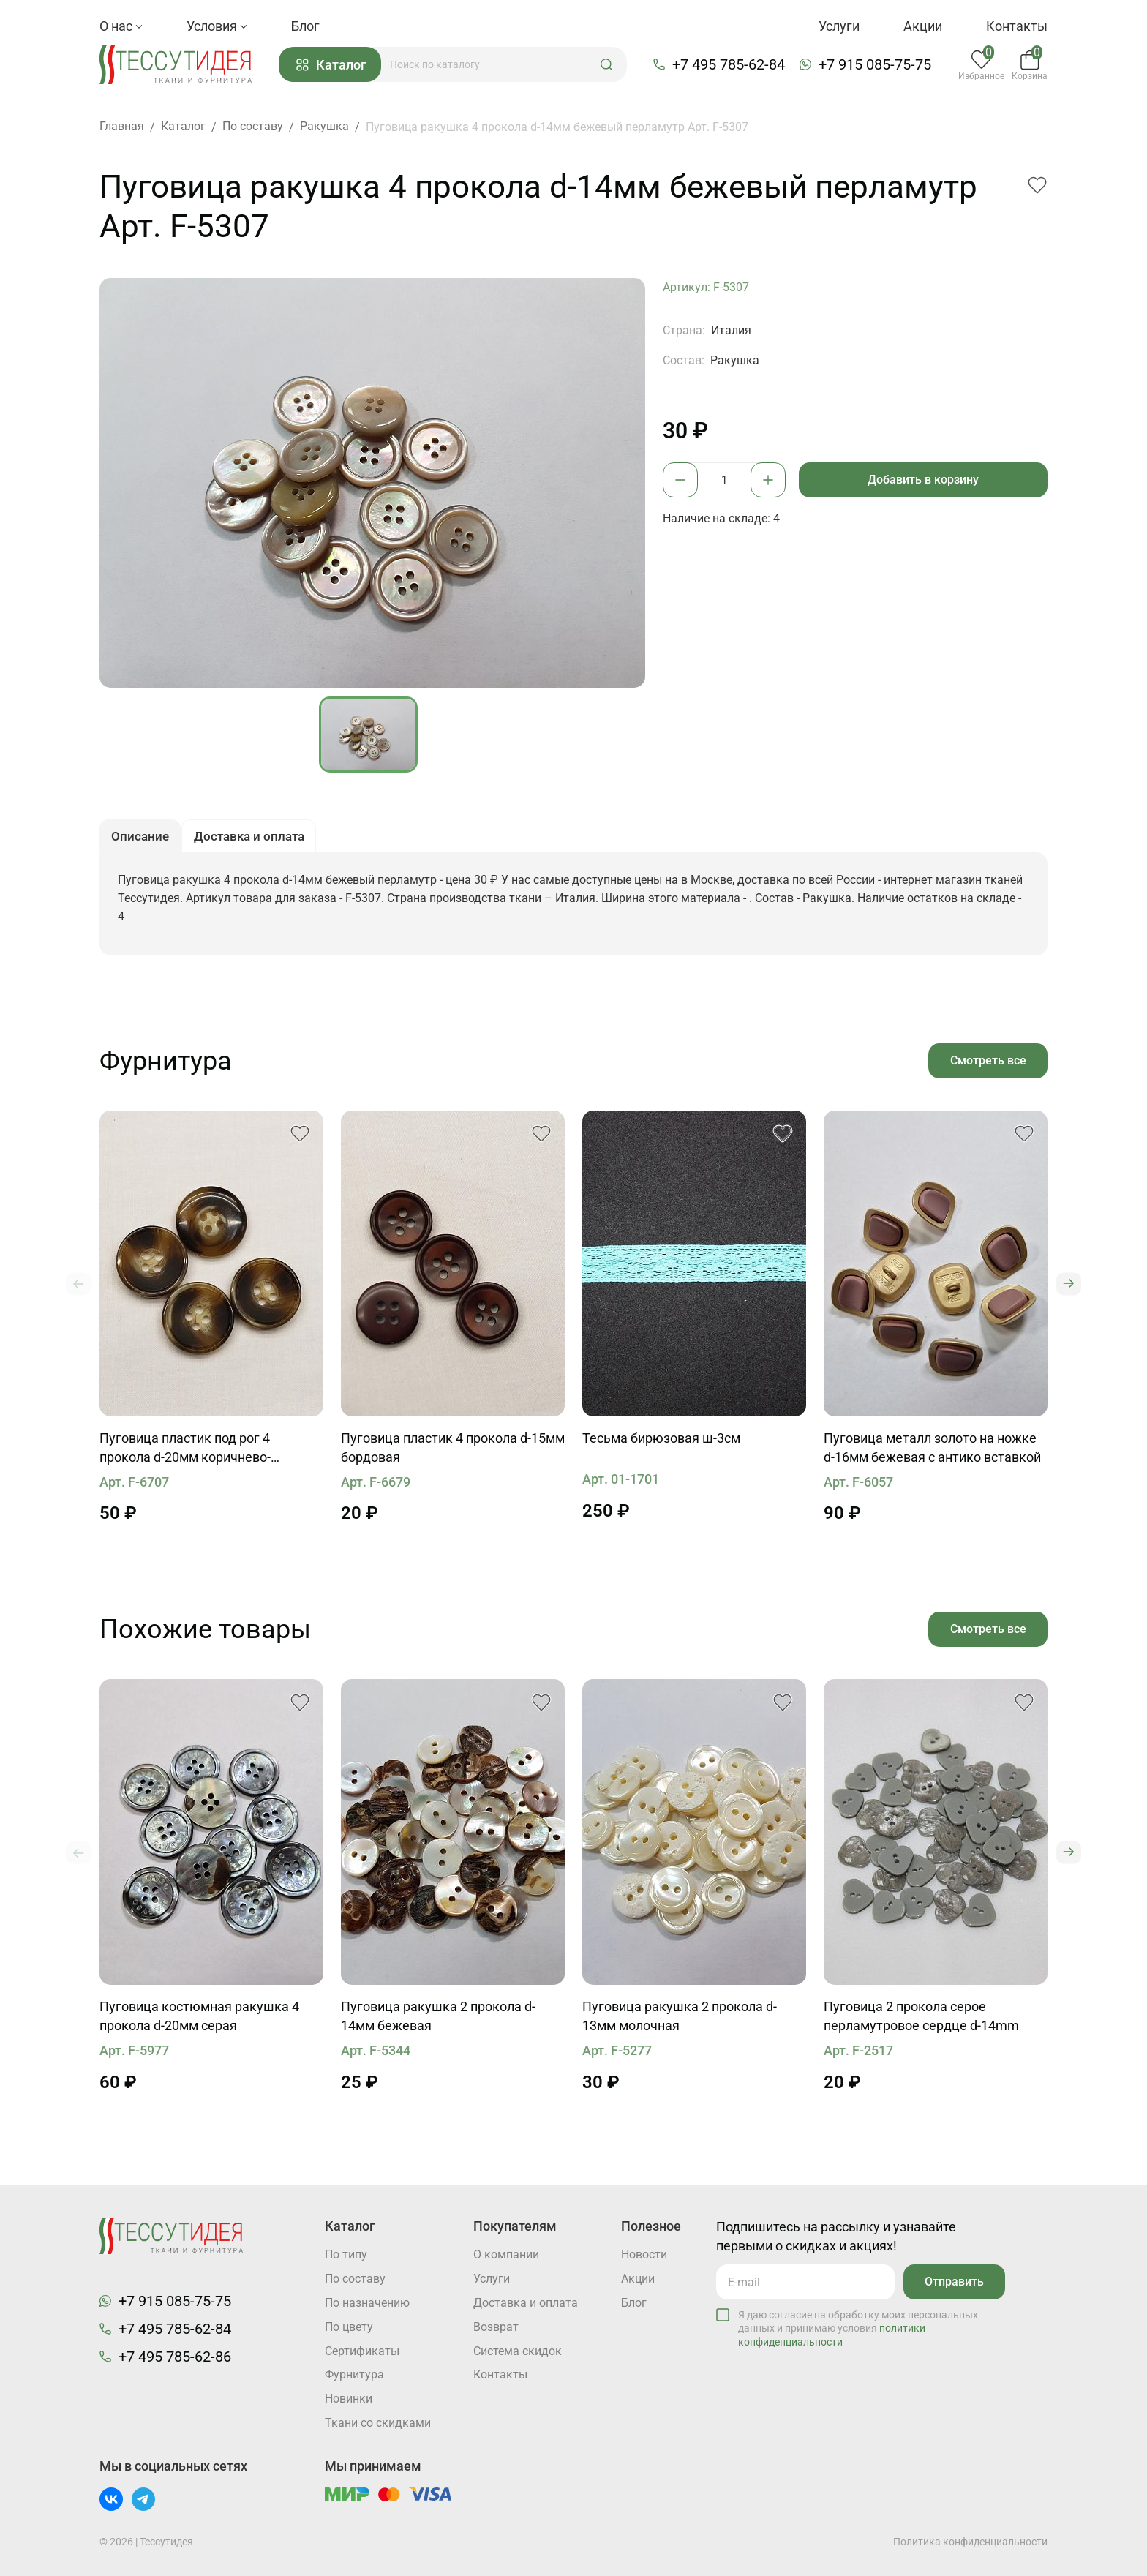  I want to click on Фурнитура, so click(354, 2375).